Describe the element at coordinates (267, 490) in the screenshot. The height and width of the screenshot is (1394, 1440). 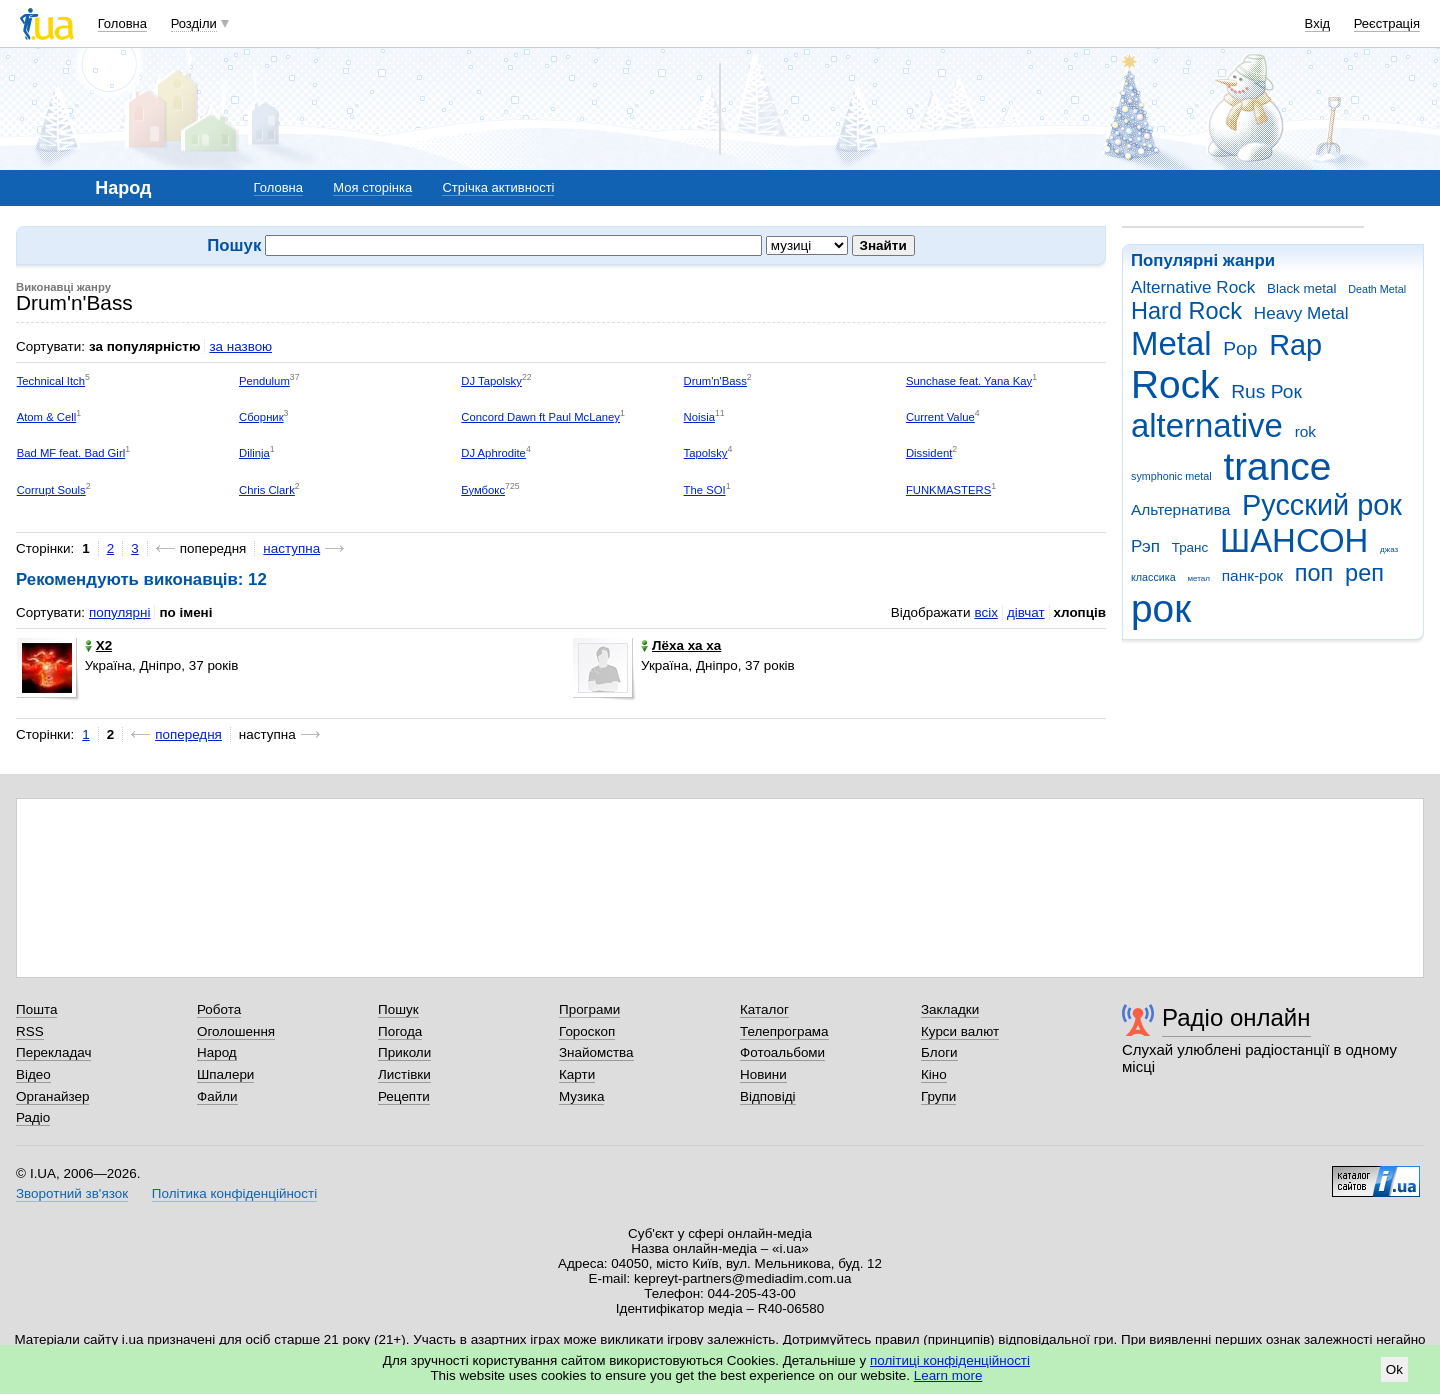
I see `Chris Clark` at that location.